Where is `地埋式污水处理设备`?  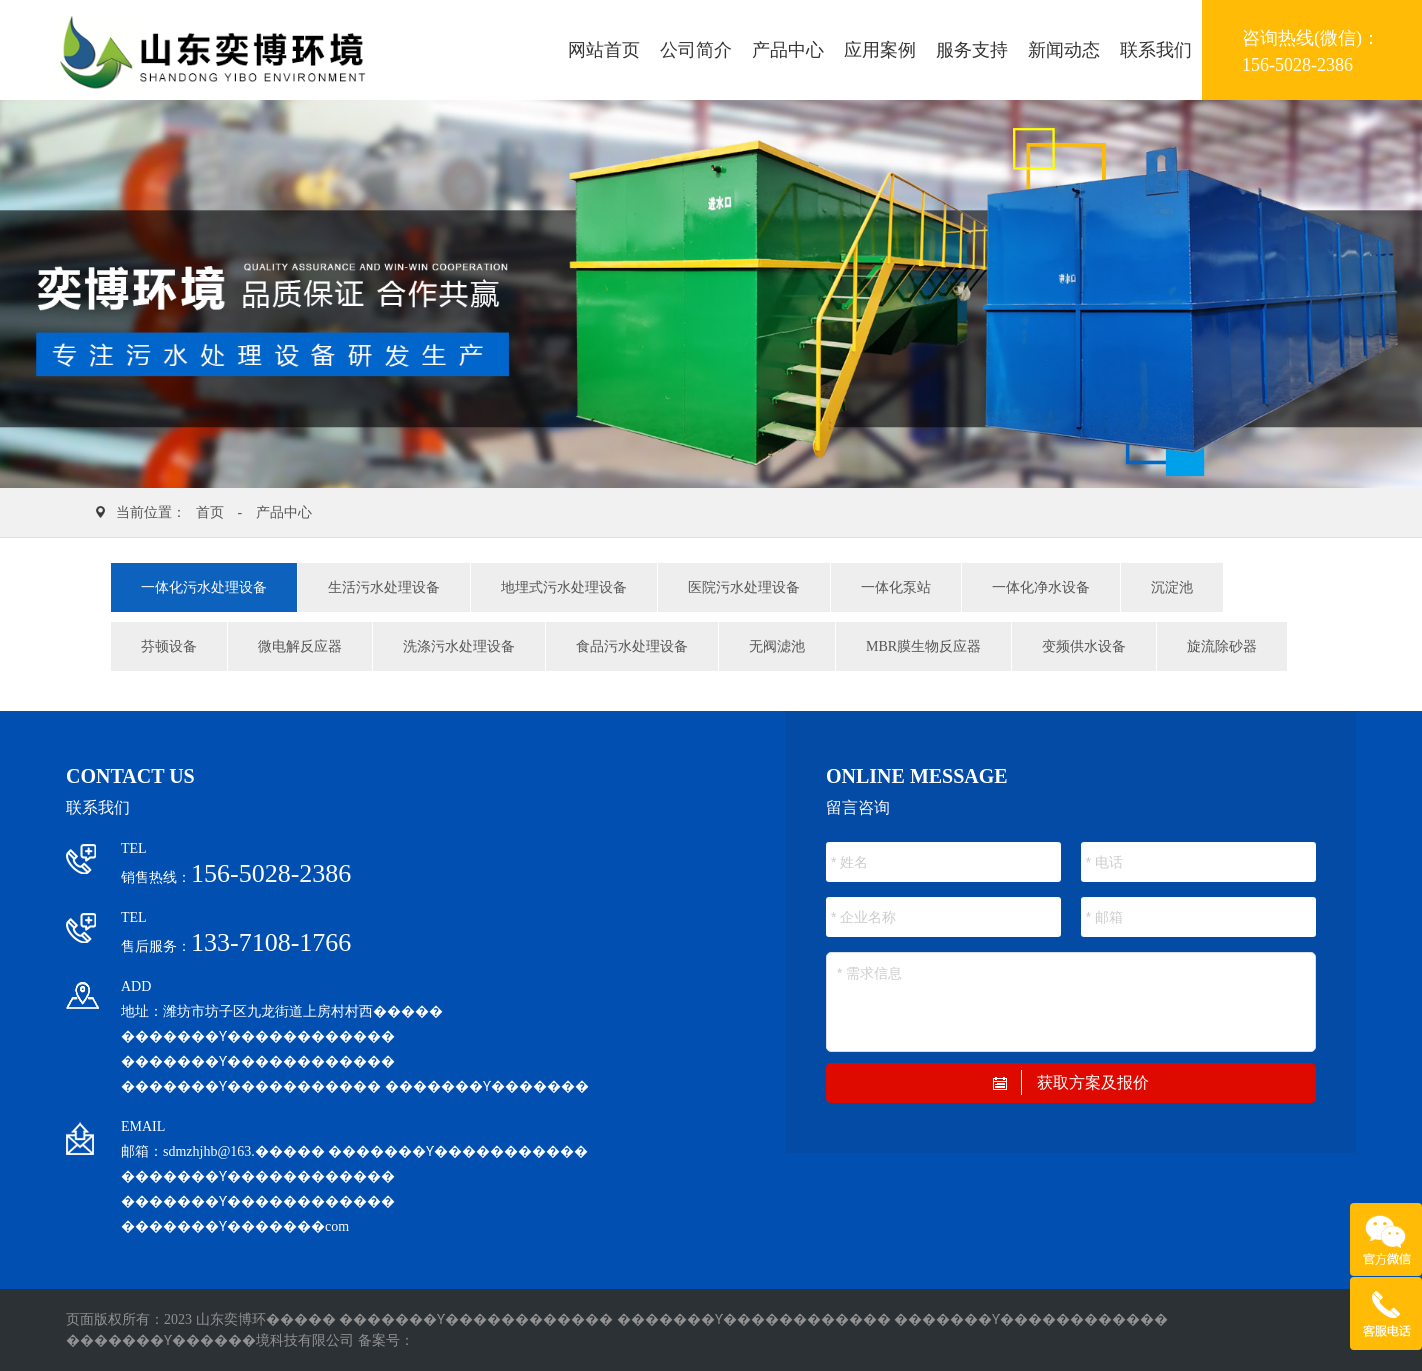 地埋式污水处理设备 is located at coordinates (564, 587).